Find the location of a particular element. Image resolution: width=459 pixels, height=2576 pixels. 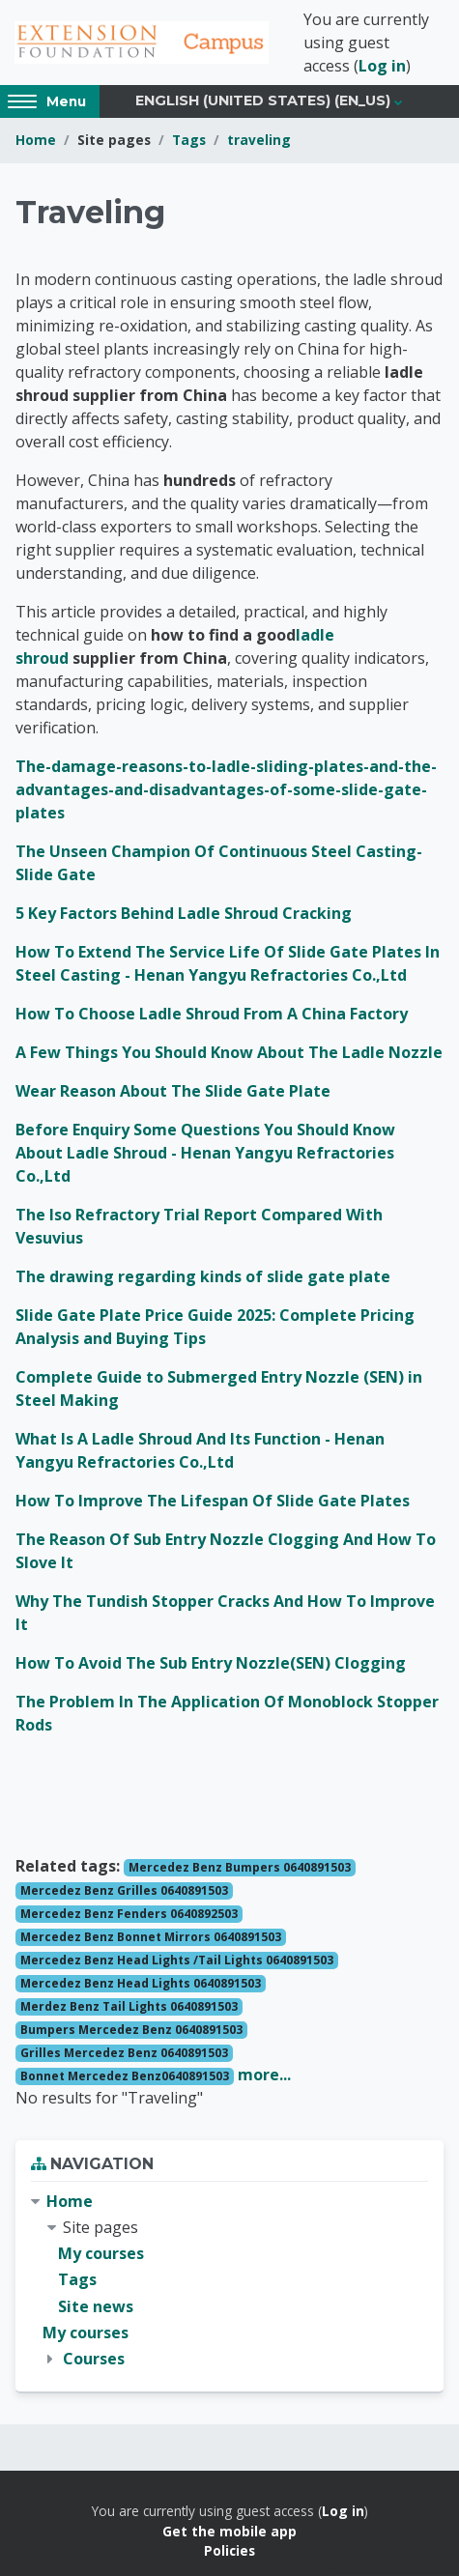

Mercedez Benz Grilles 0640891503 is located at coordinates (124, 1890).